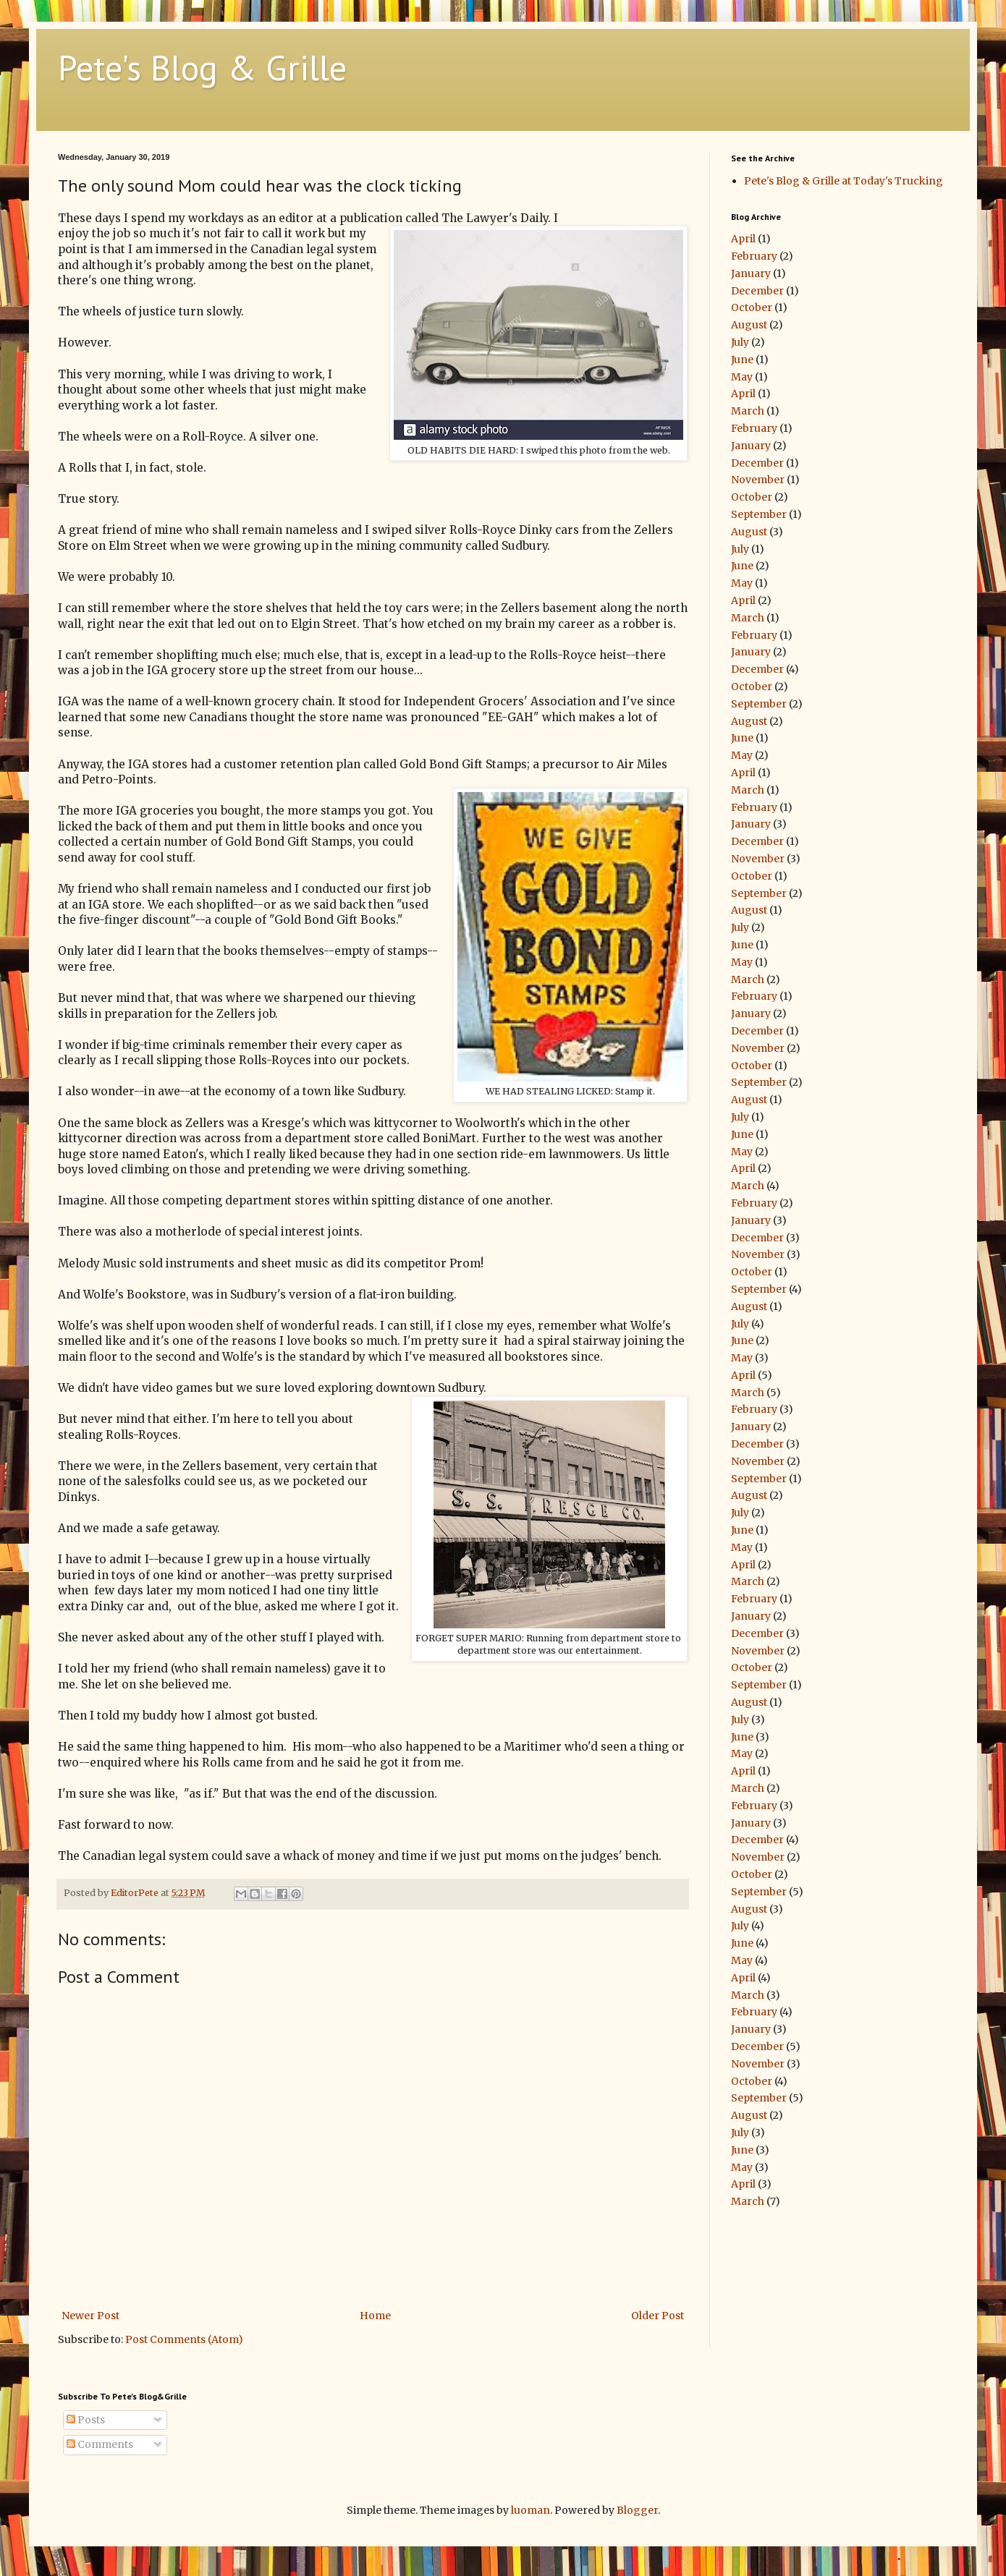  Describe the element at coordinates (530, 2510) in the screenshot. I see `luoman` at that location.